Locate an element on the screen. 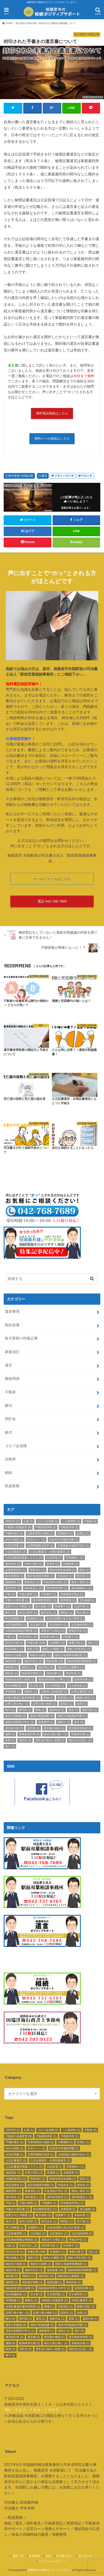 This screenshot has width=104, height=2576. 自筆証書遺言書保管制度 [自筆証書遺言書保管制度 (1個の項目)] is located at coordinates (22, 1697).